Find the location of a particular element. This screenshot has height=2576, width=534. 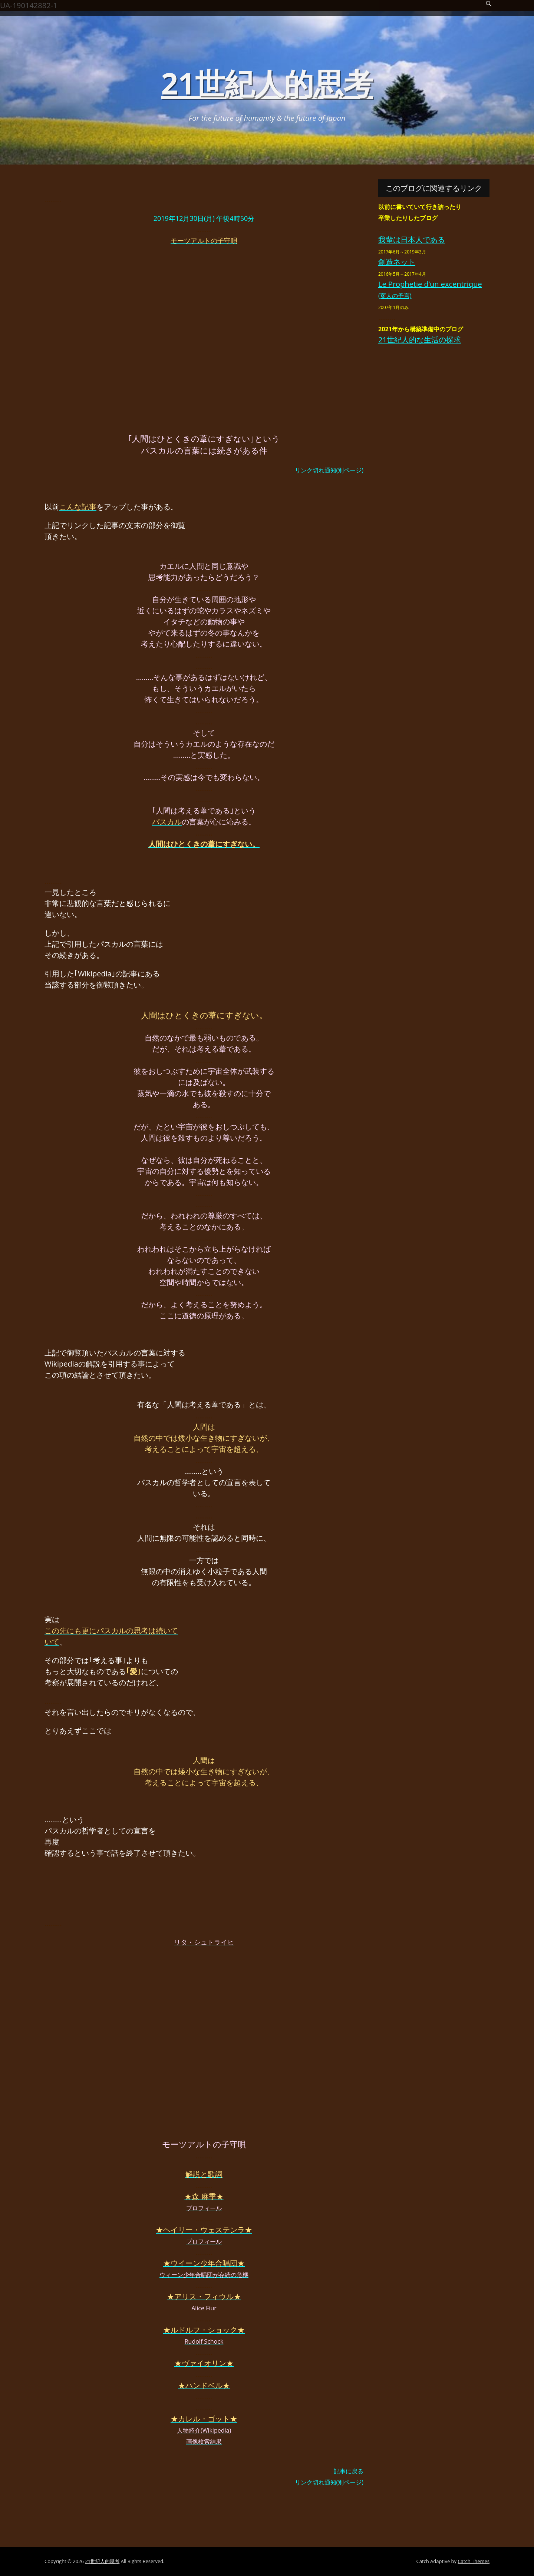

創造ネット is located at coordinates (396, 262).